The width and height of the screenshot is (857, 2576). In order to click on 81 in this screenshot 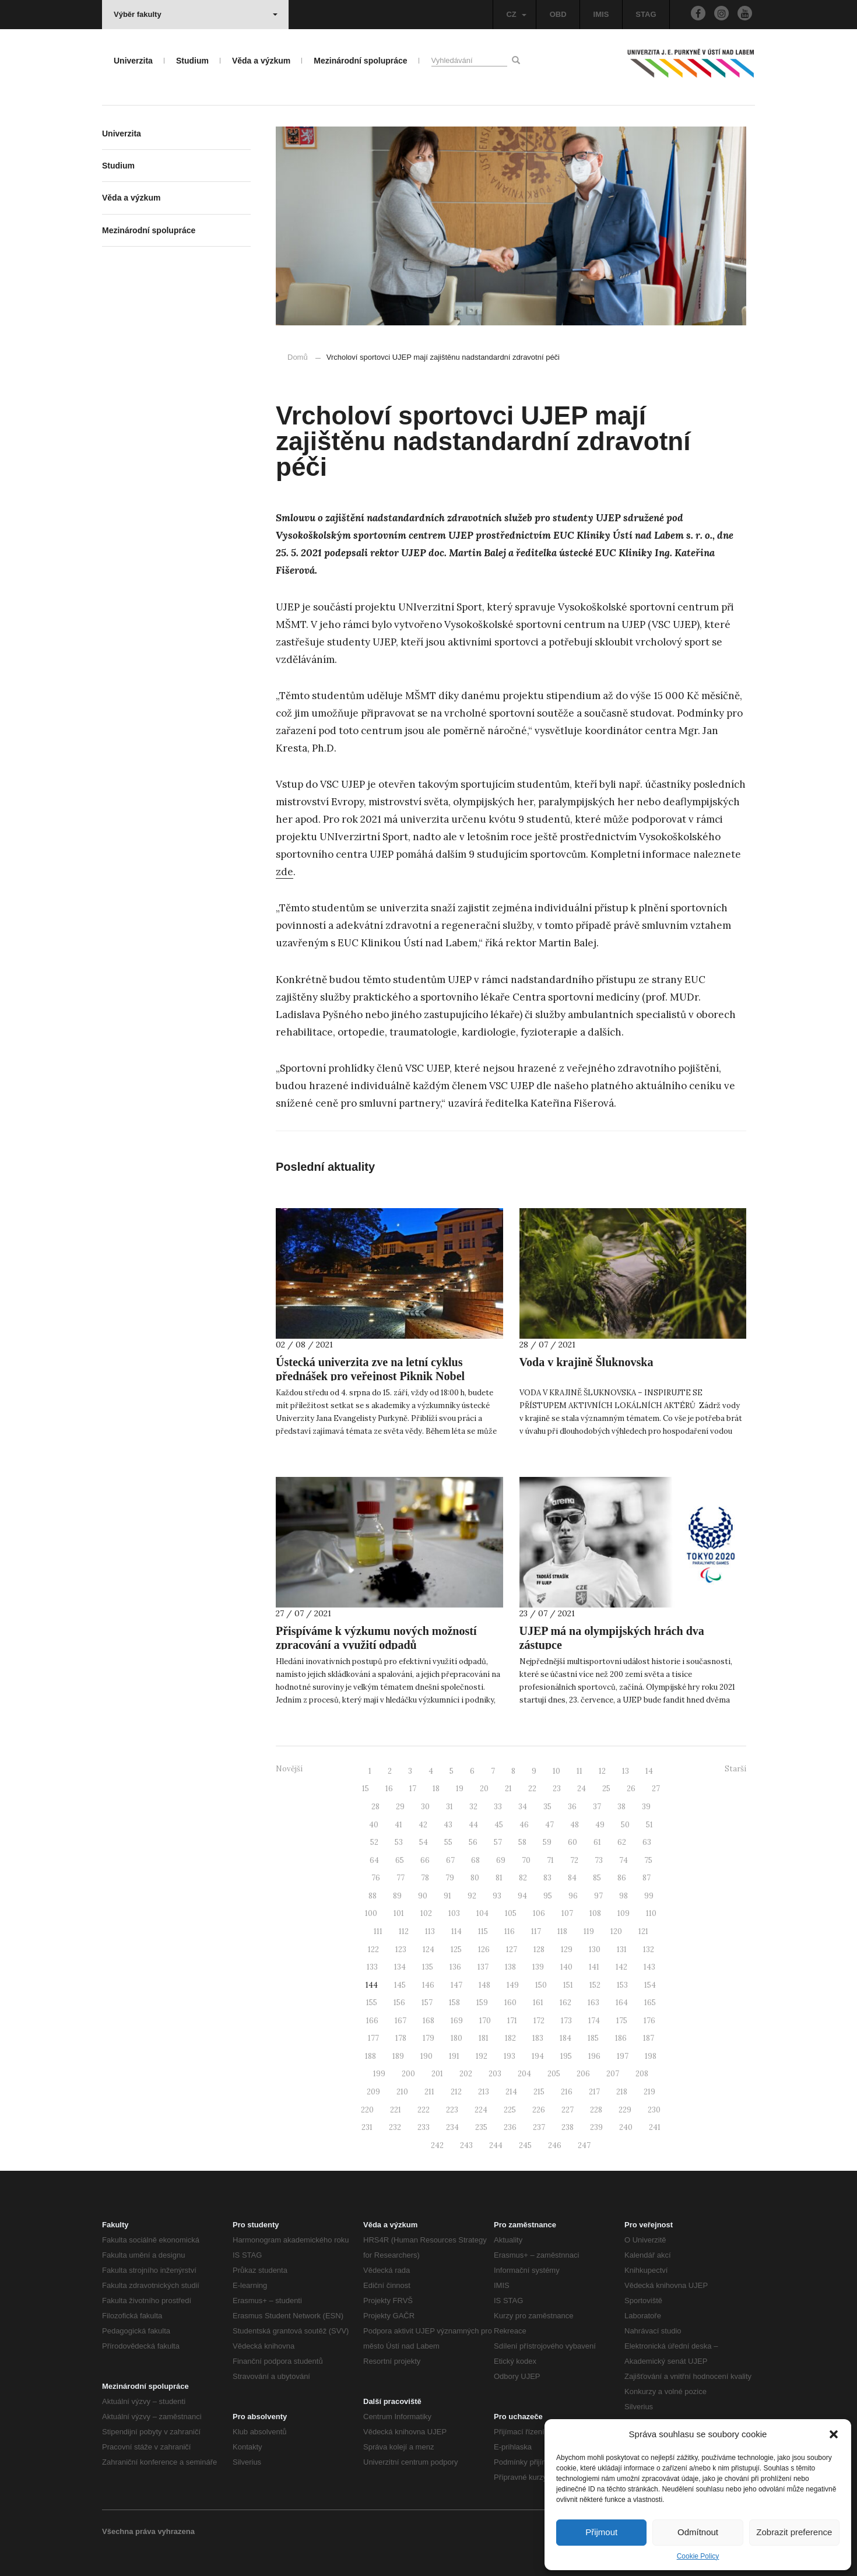, I will do `click(499, 1878)`.